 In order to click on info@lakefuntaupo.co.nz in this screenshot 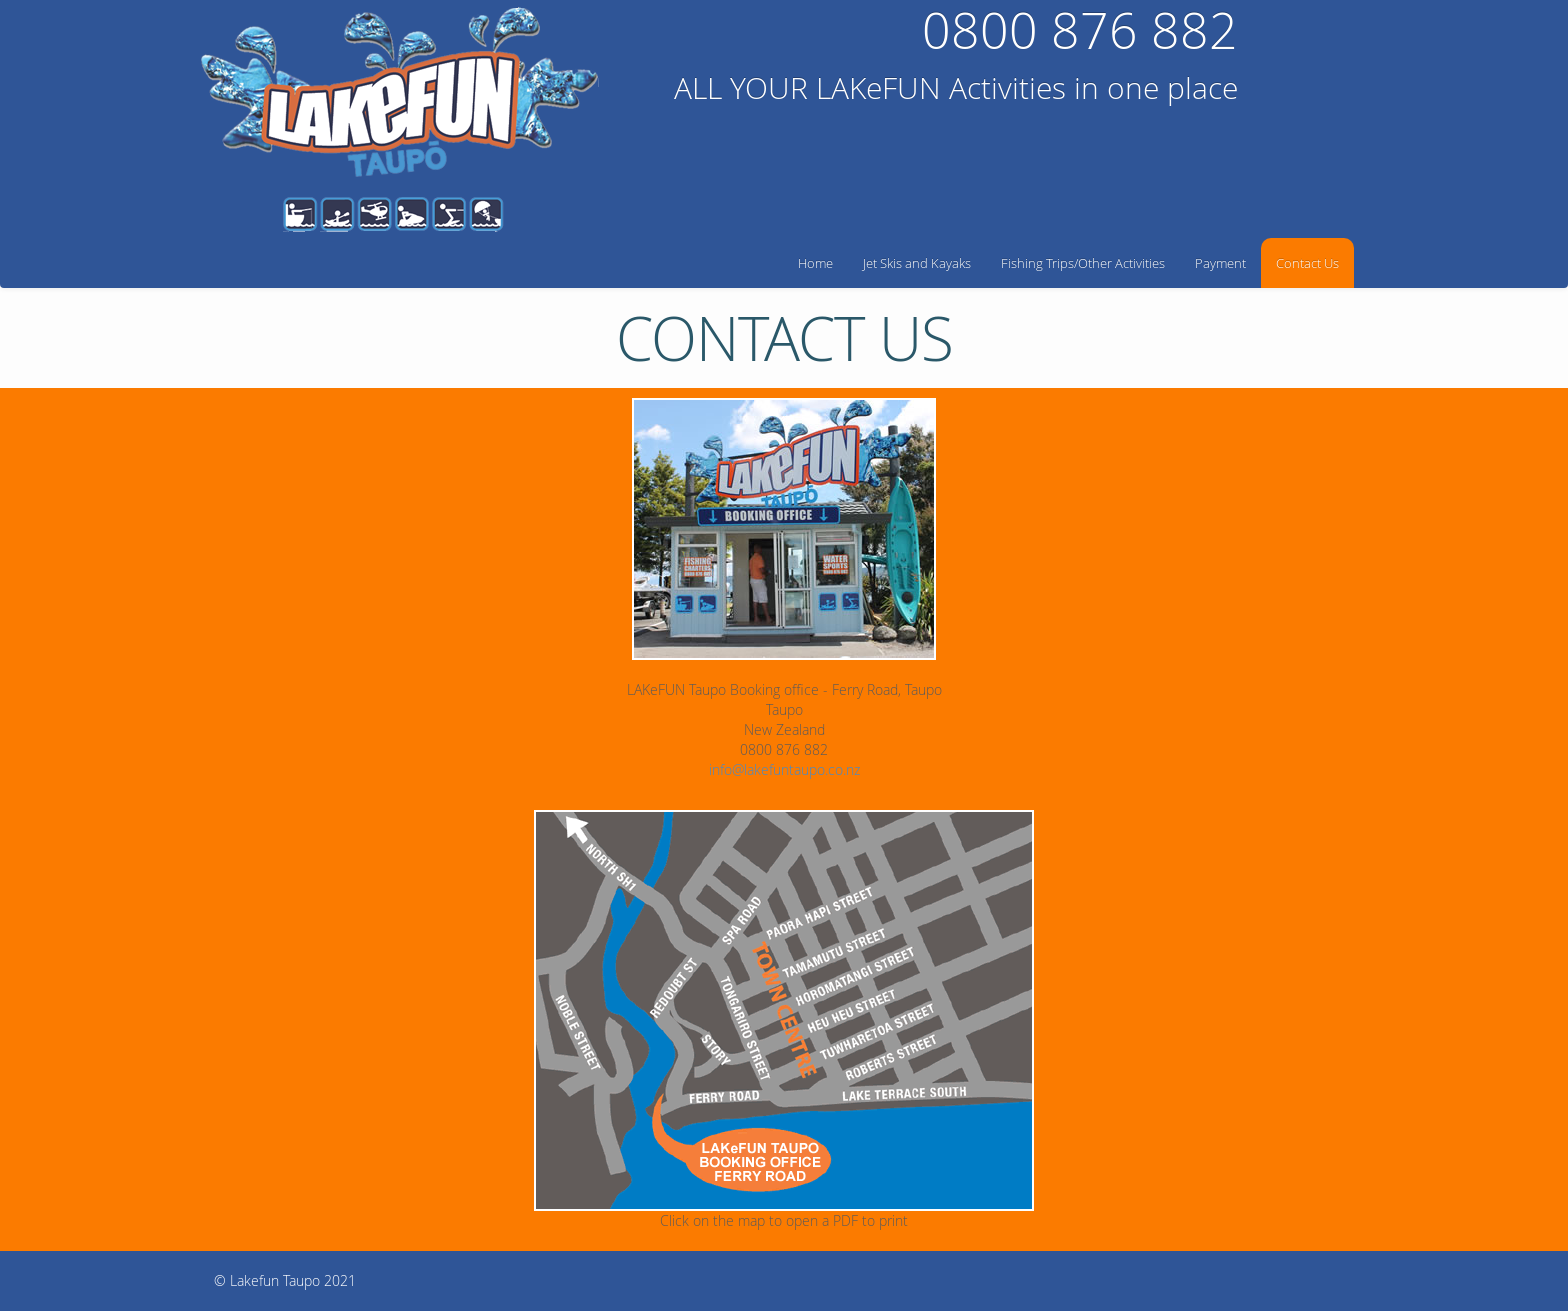, I will do `click(784, 769)`.